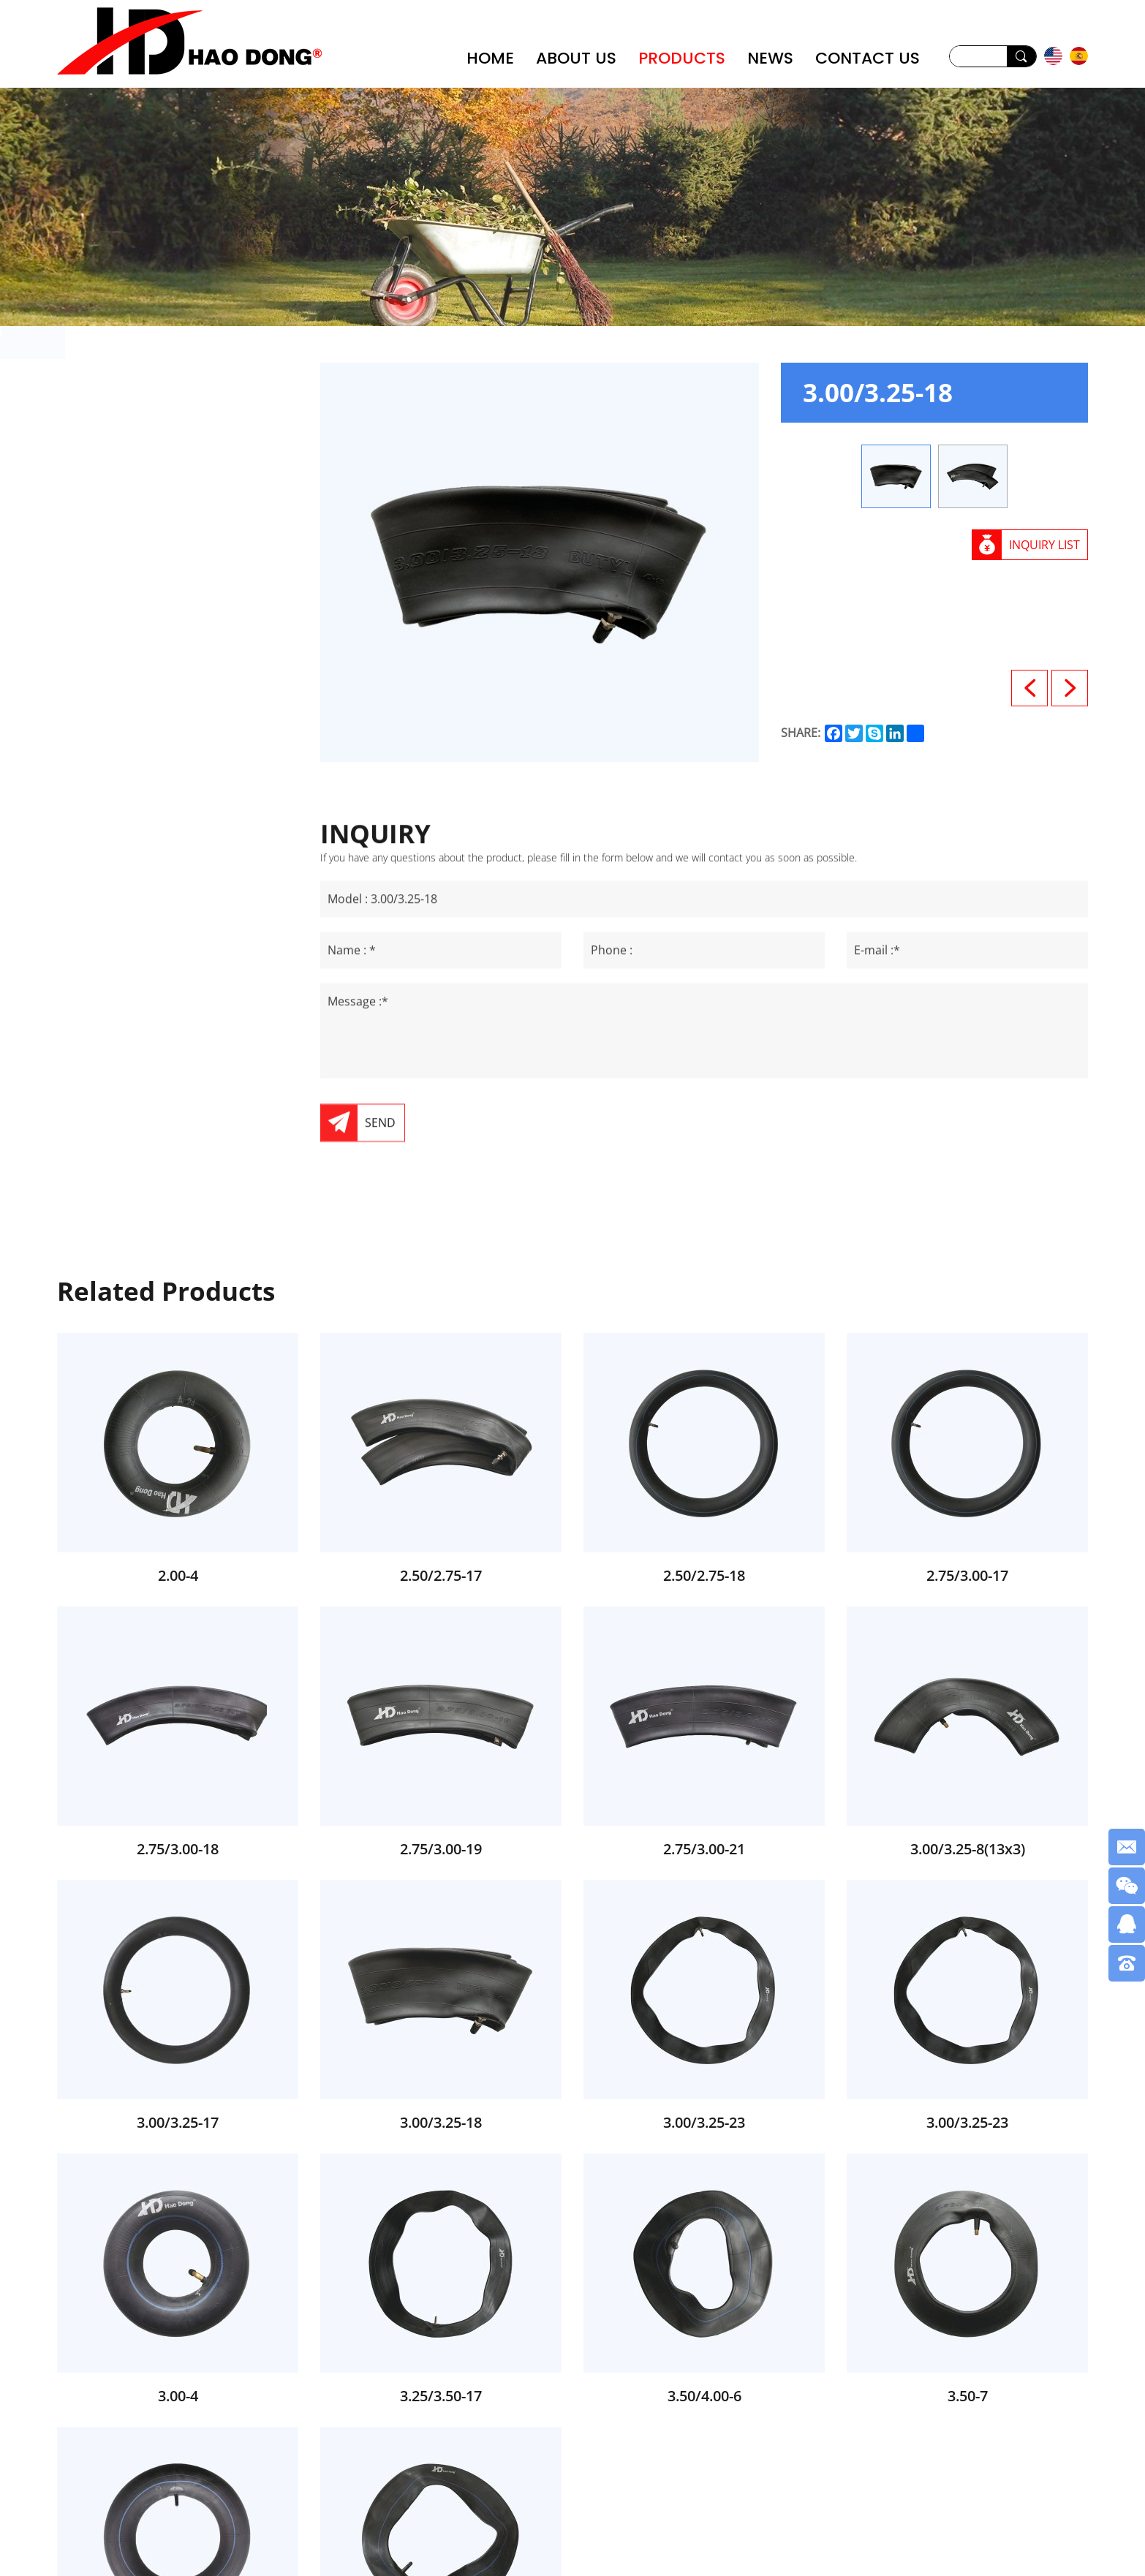 The image size is (1145, 2576). What do you see at coordinates (139, 571) in the screenshot?
I see `Tool Cart` at bounding box center [139, 571].